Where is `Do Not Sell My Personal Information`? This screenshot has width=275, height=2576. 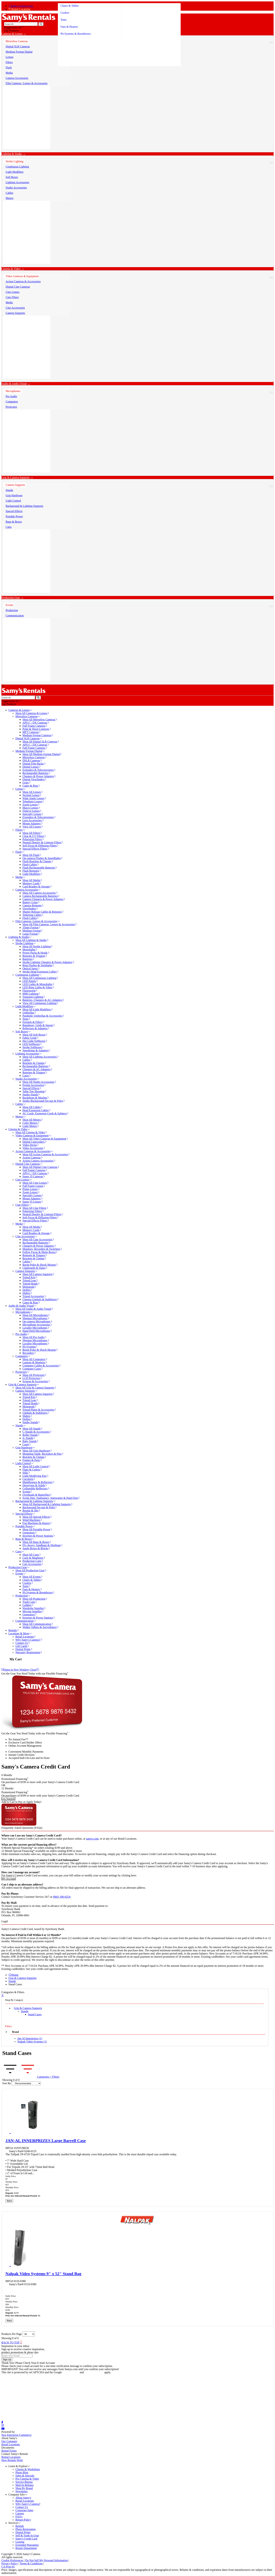
Do Not Sell My Personal Information is located at coordinates (46, 2560).